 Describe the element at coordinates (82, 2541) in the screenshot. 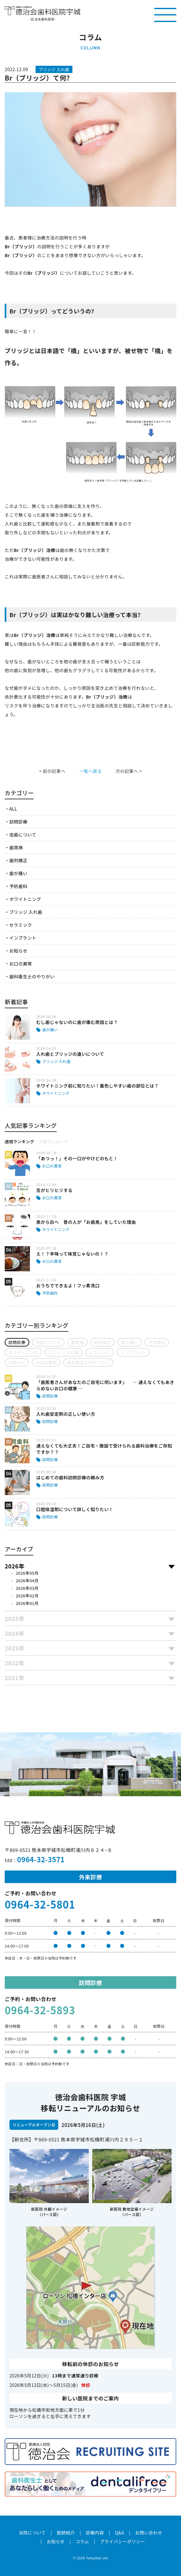

I see `コラム` at that location.